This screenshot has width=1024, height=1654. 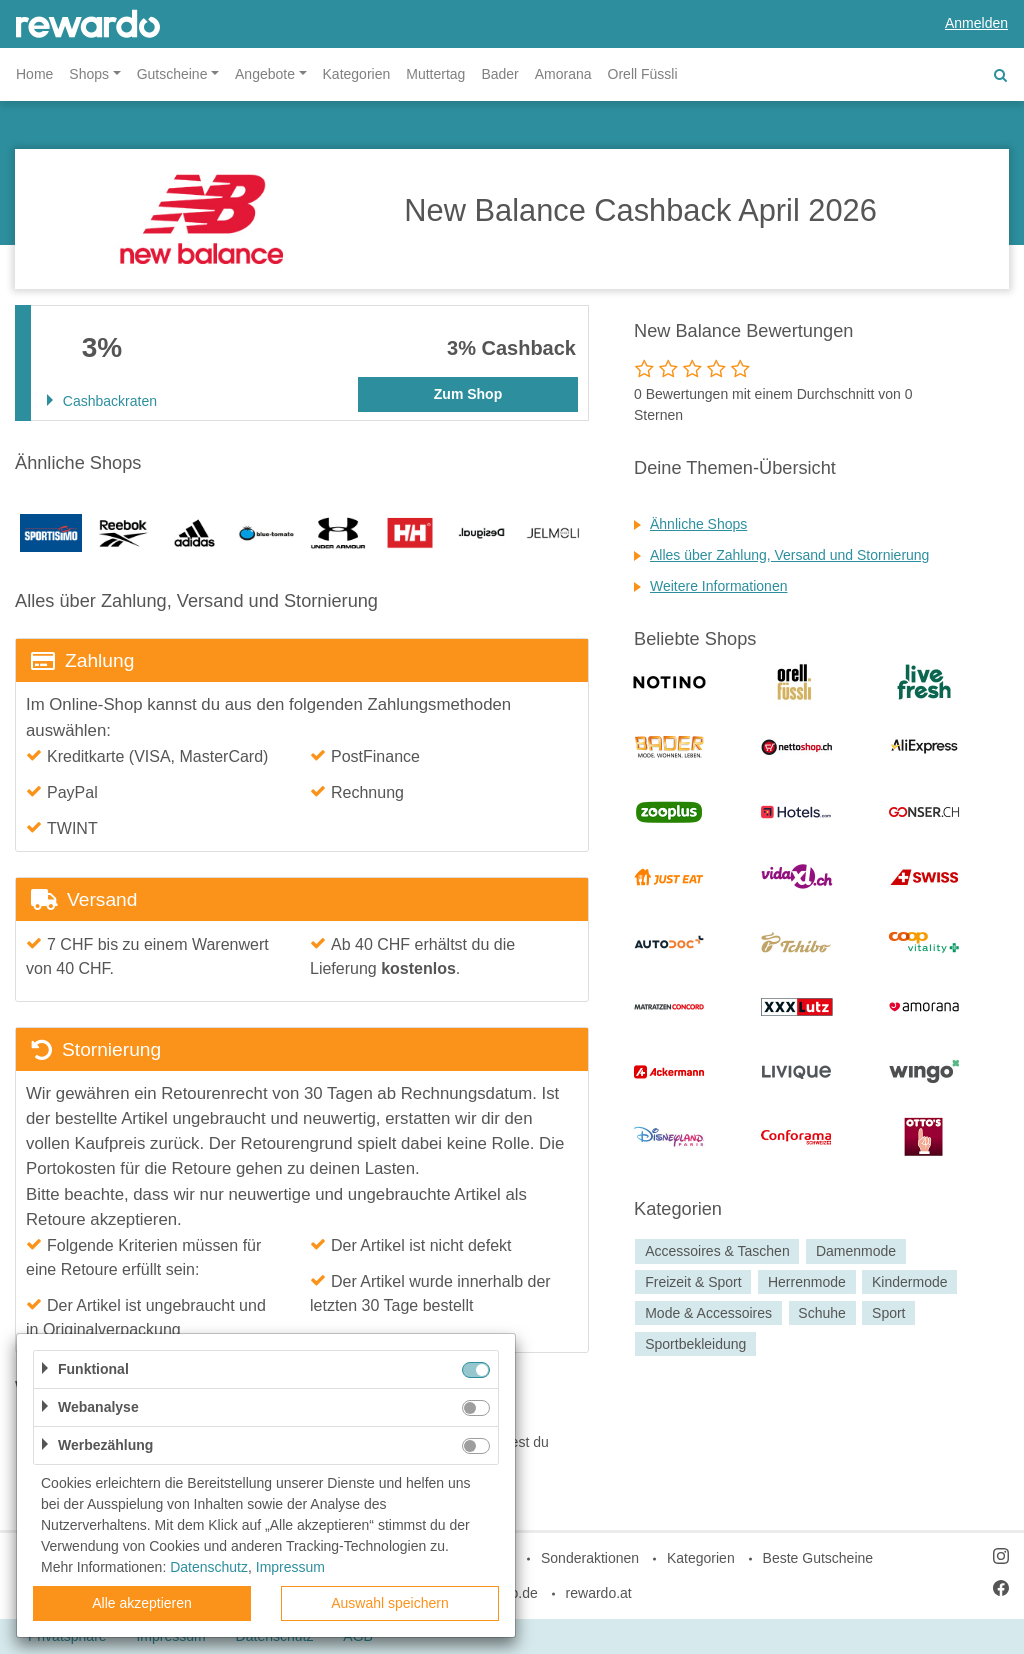 What do you see at coordinates (717, 1251) in the screenshot?
I see `Accessoires & Taschen` at bounding box center [717, 1251].